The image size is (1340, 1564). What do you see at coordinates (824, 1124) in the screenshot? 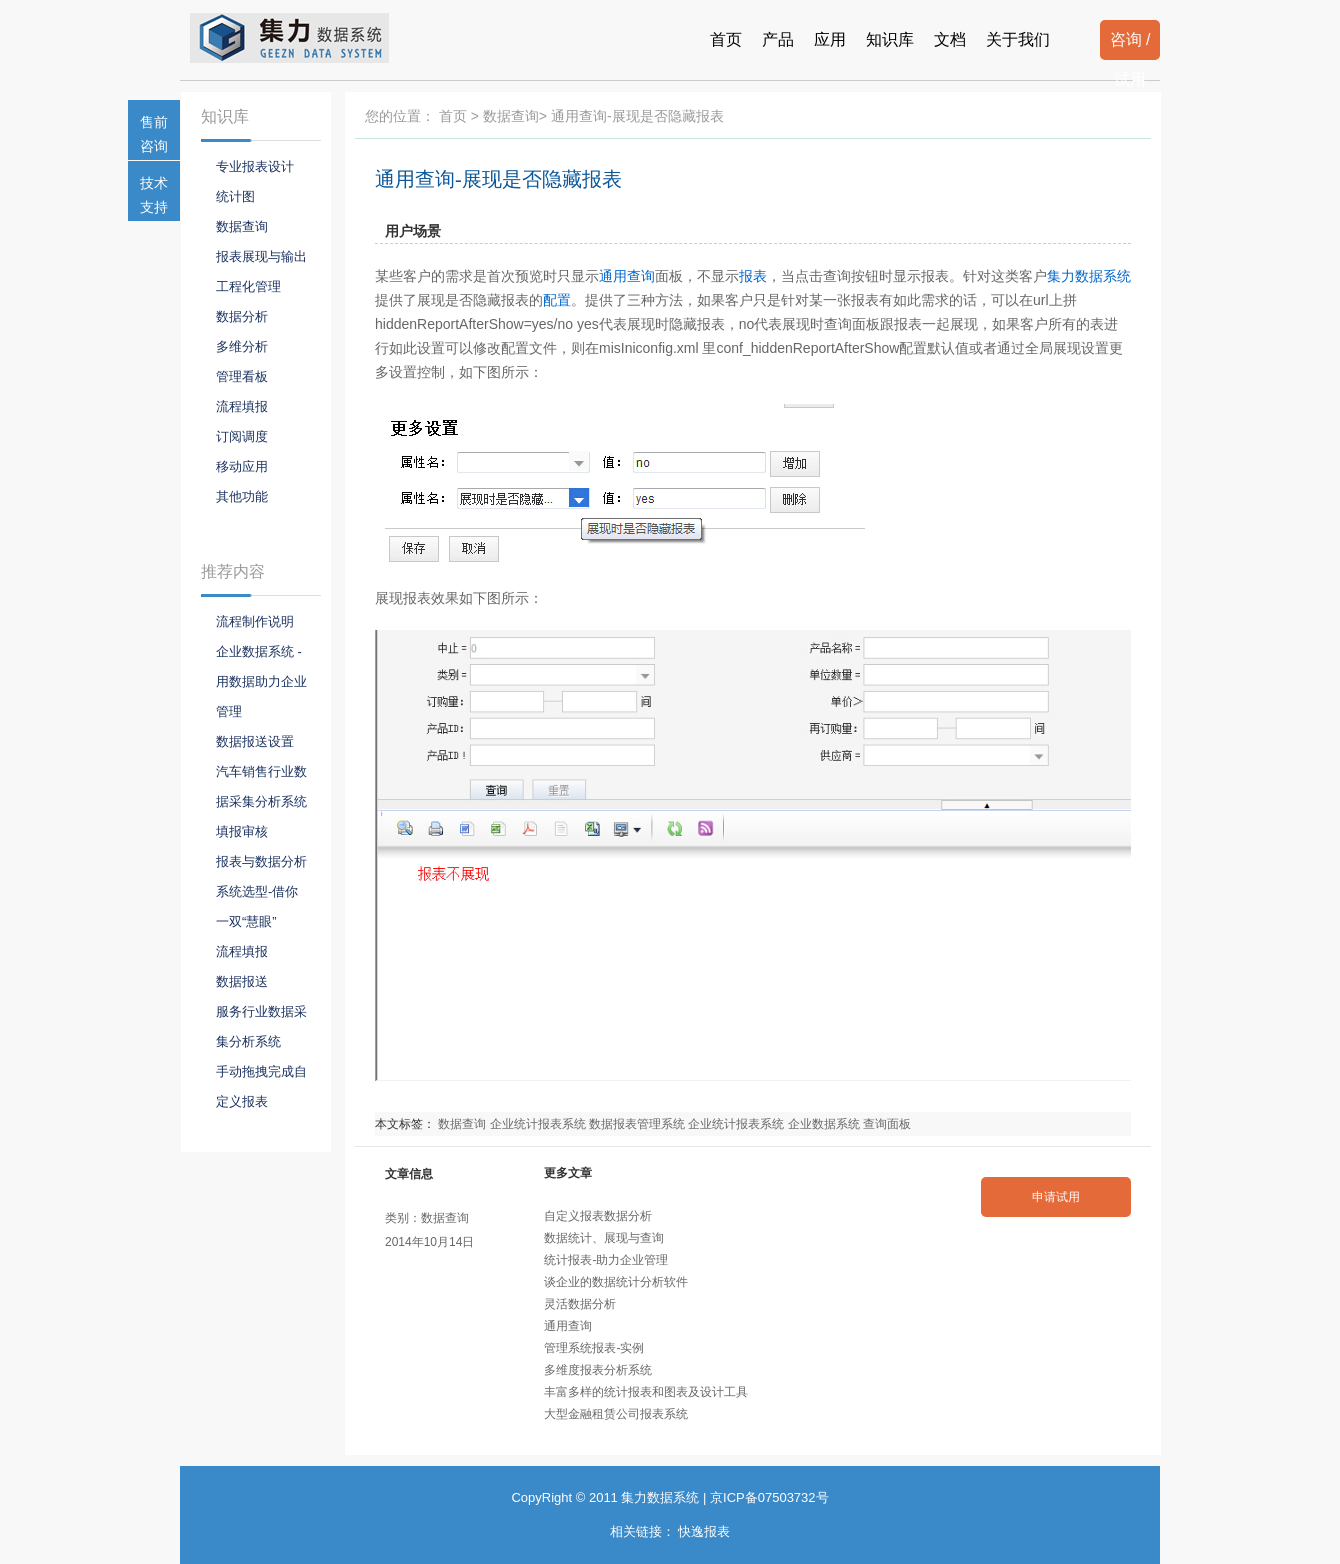
I see `企业数据系统` at bounding box center [824, 1124].